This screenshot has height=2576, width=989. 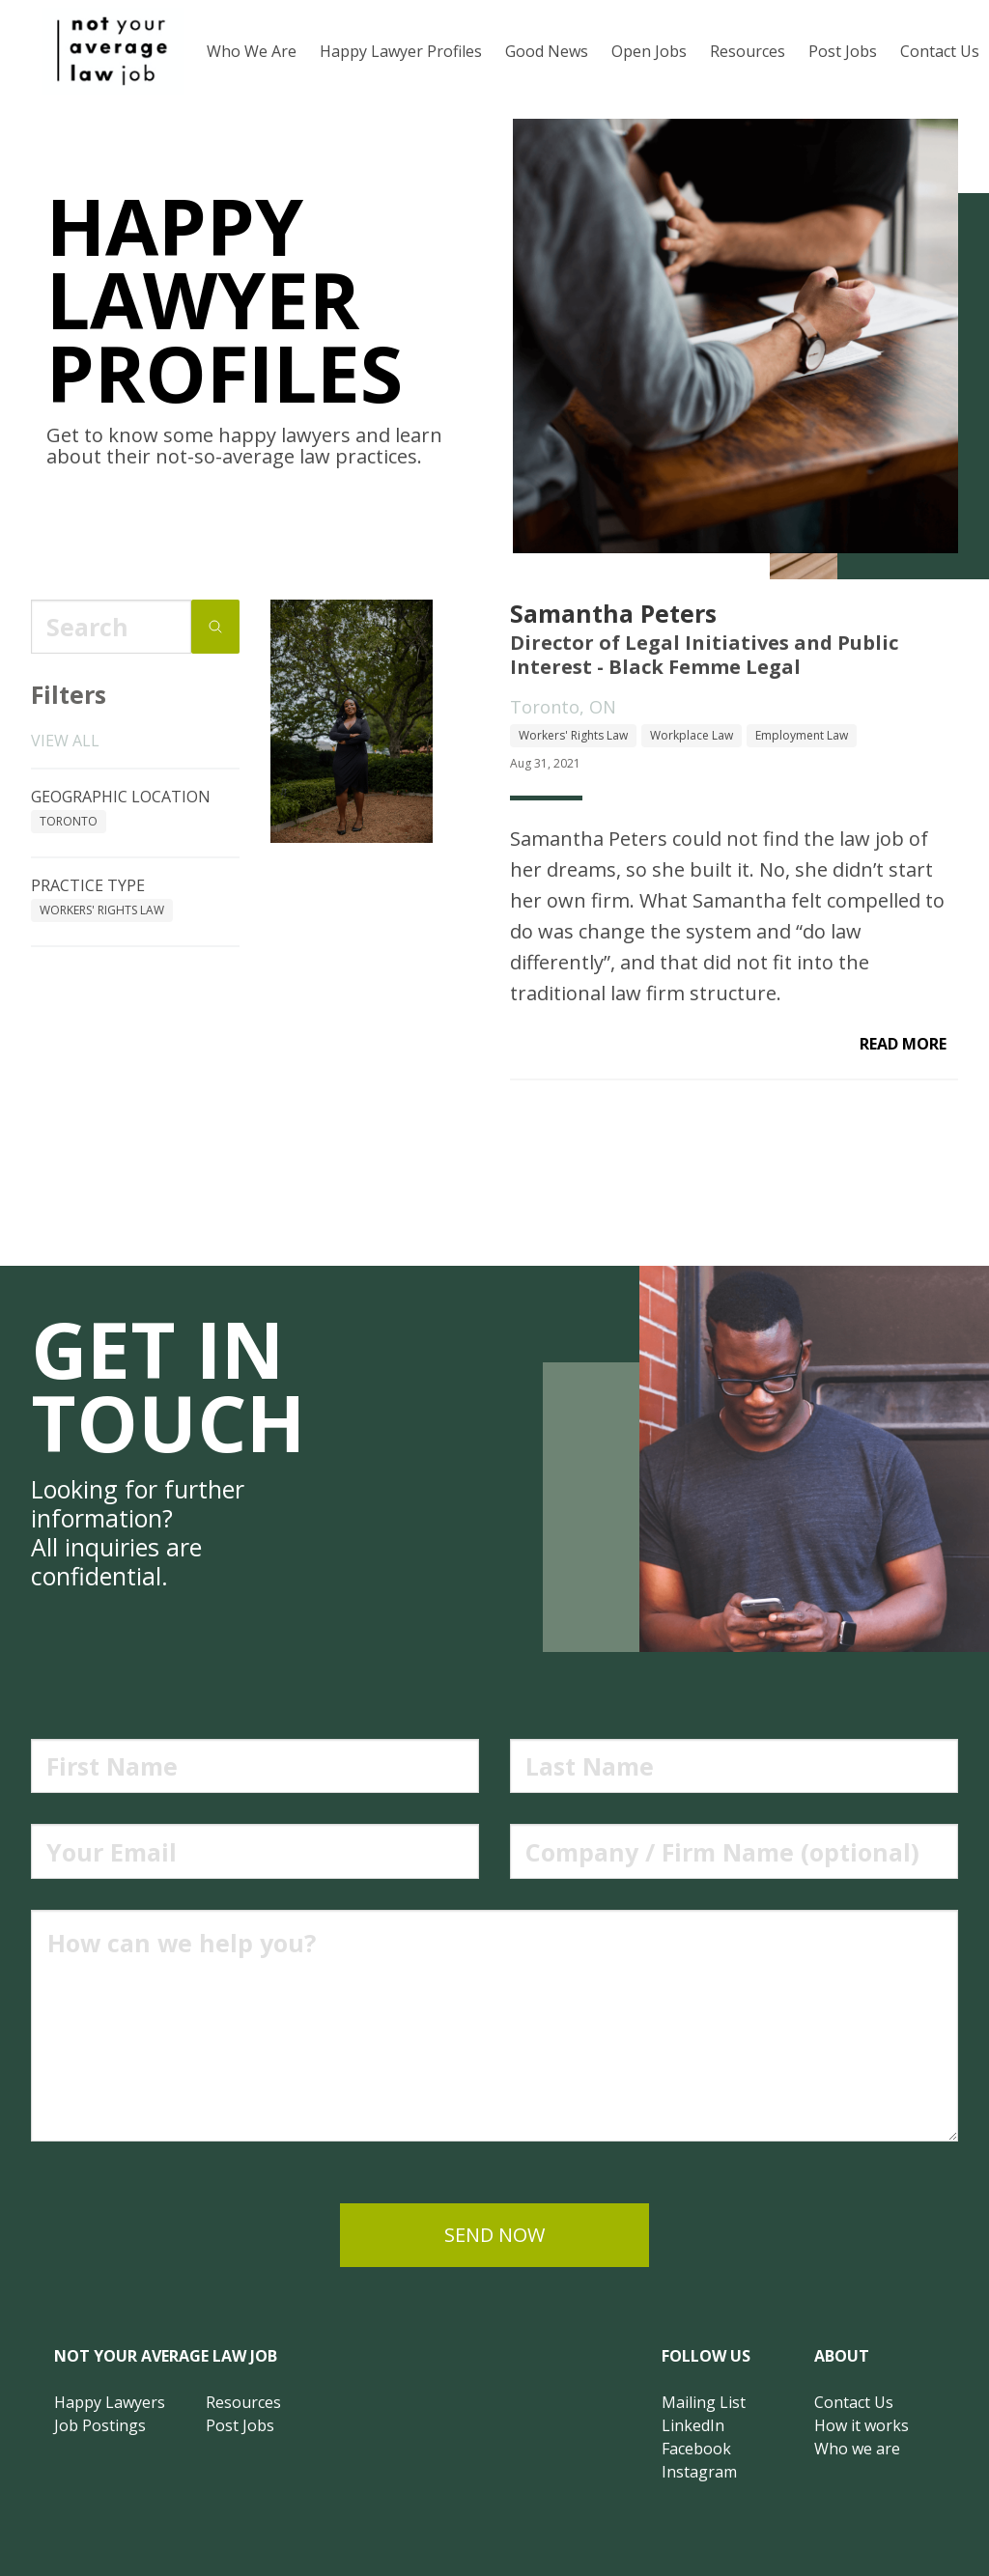 I want to click on Good News, so click(x=546, y=51).